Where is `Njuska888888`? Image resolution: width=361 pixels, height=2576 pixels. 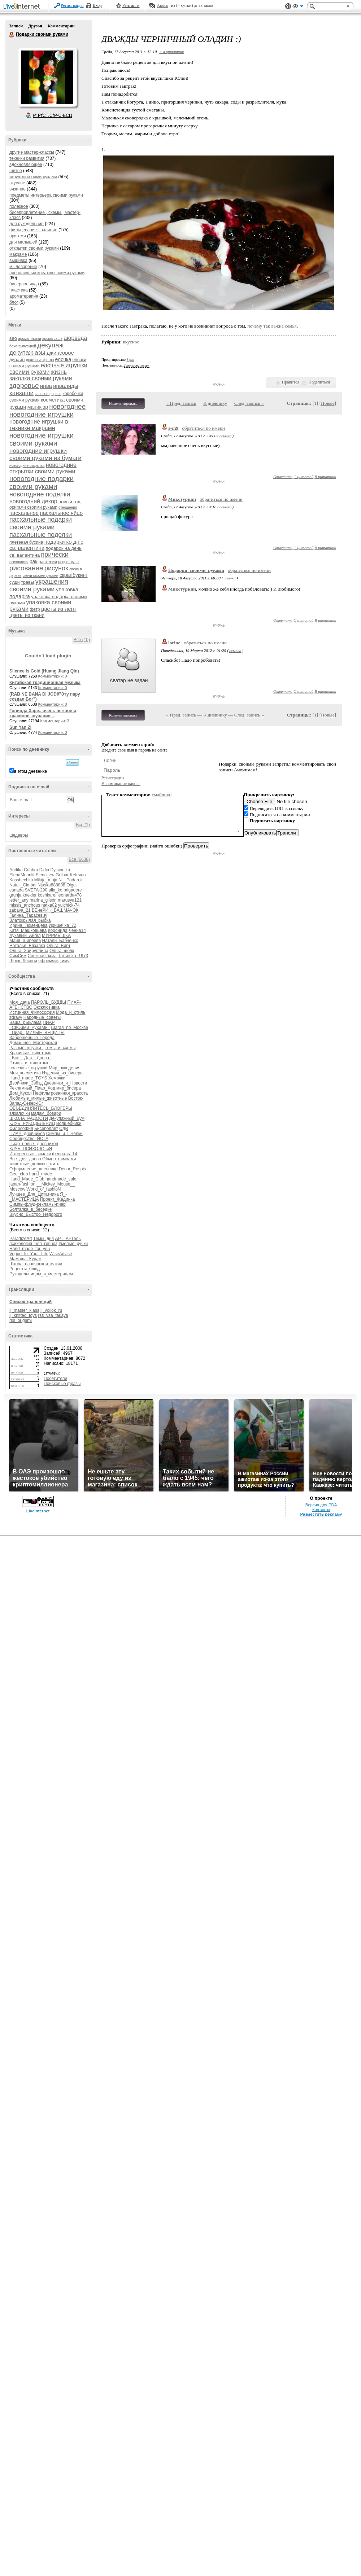
Njuska888888 is located at coordinates (51, 885).